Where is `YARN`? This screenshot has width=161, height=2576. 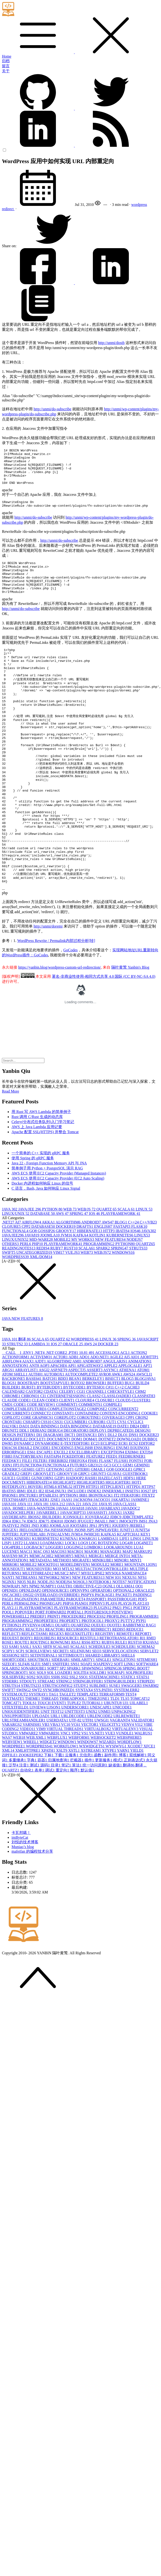
YARN is located at coordinates (123, 1809).